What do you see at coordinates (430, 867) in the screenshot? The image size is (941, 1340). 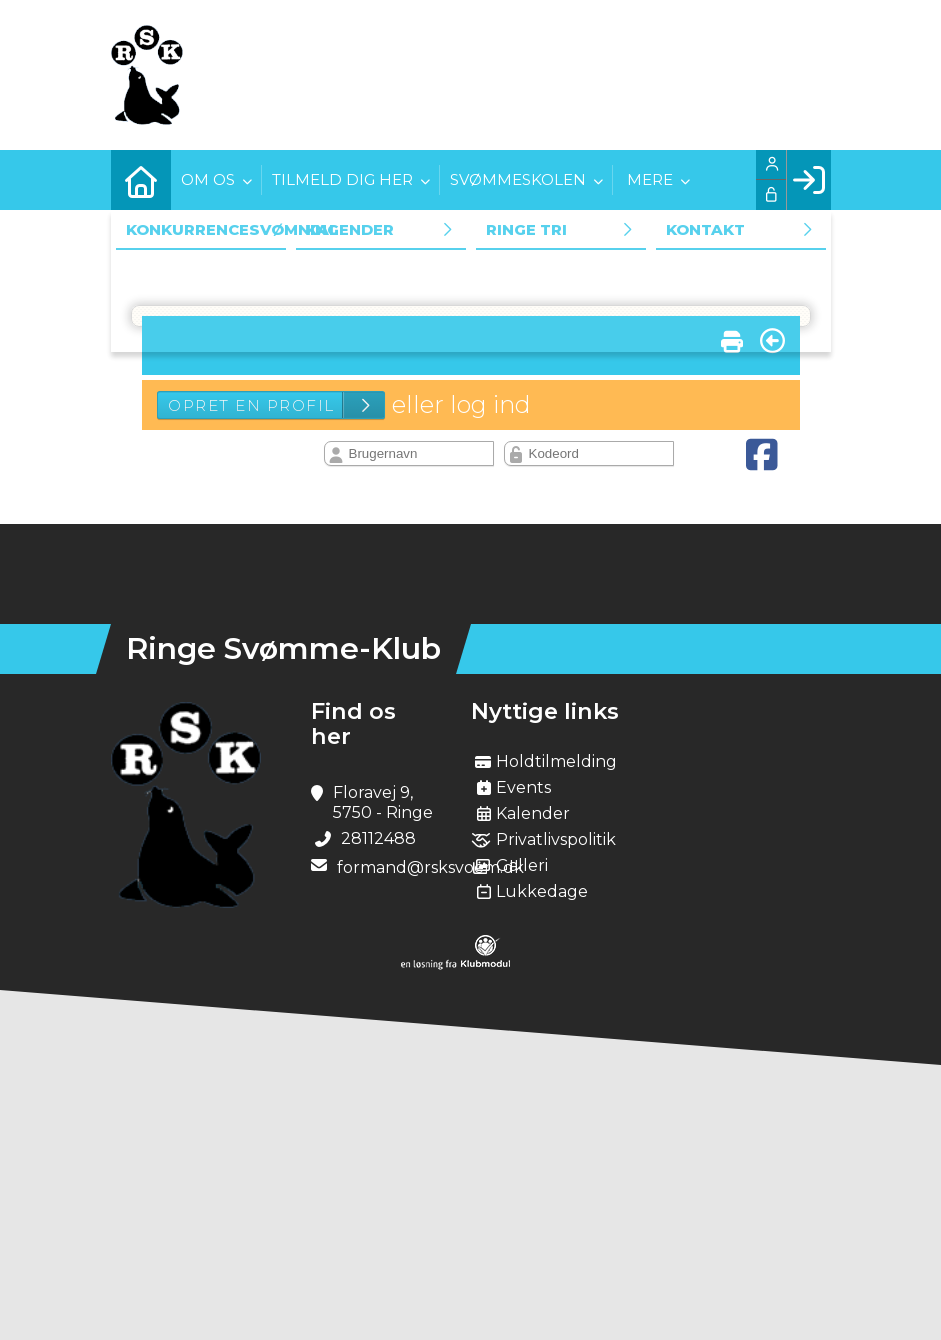 I see `formand@rsksvoem.dk` at bounding box center [430, 867].